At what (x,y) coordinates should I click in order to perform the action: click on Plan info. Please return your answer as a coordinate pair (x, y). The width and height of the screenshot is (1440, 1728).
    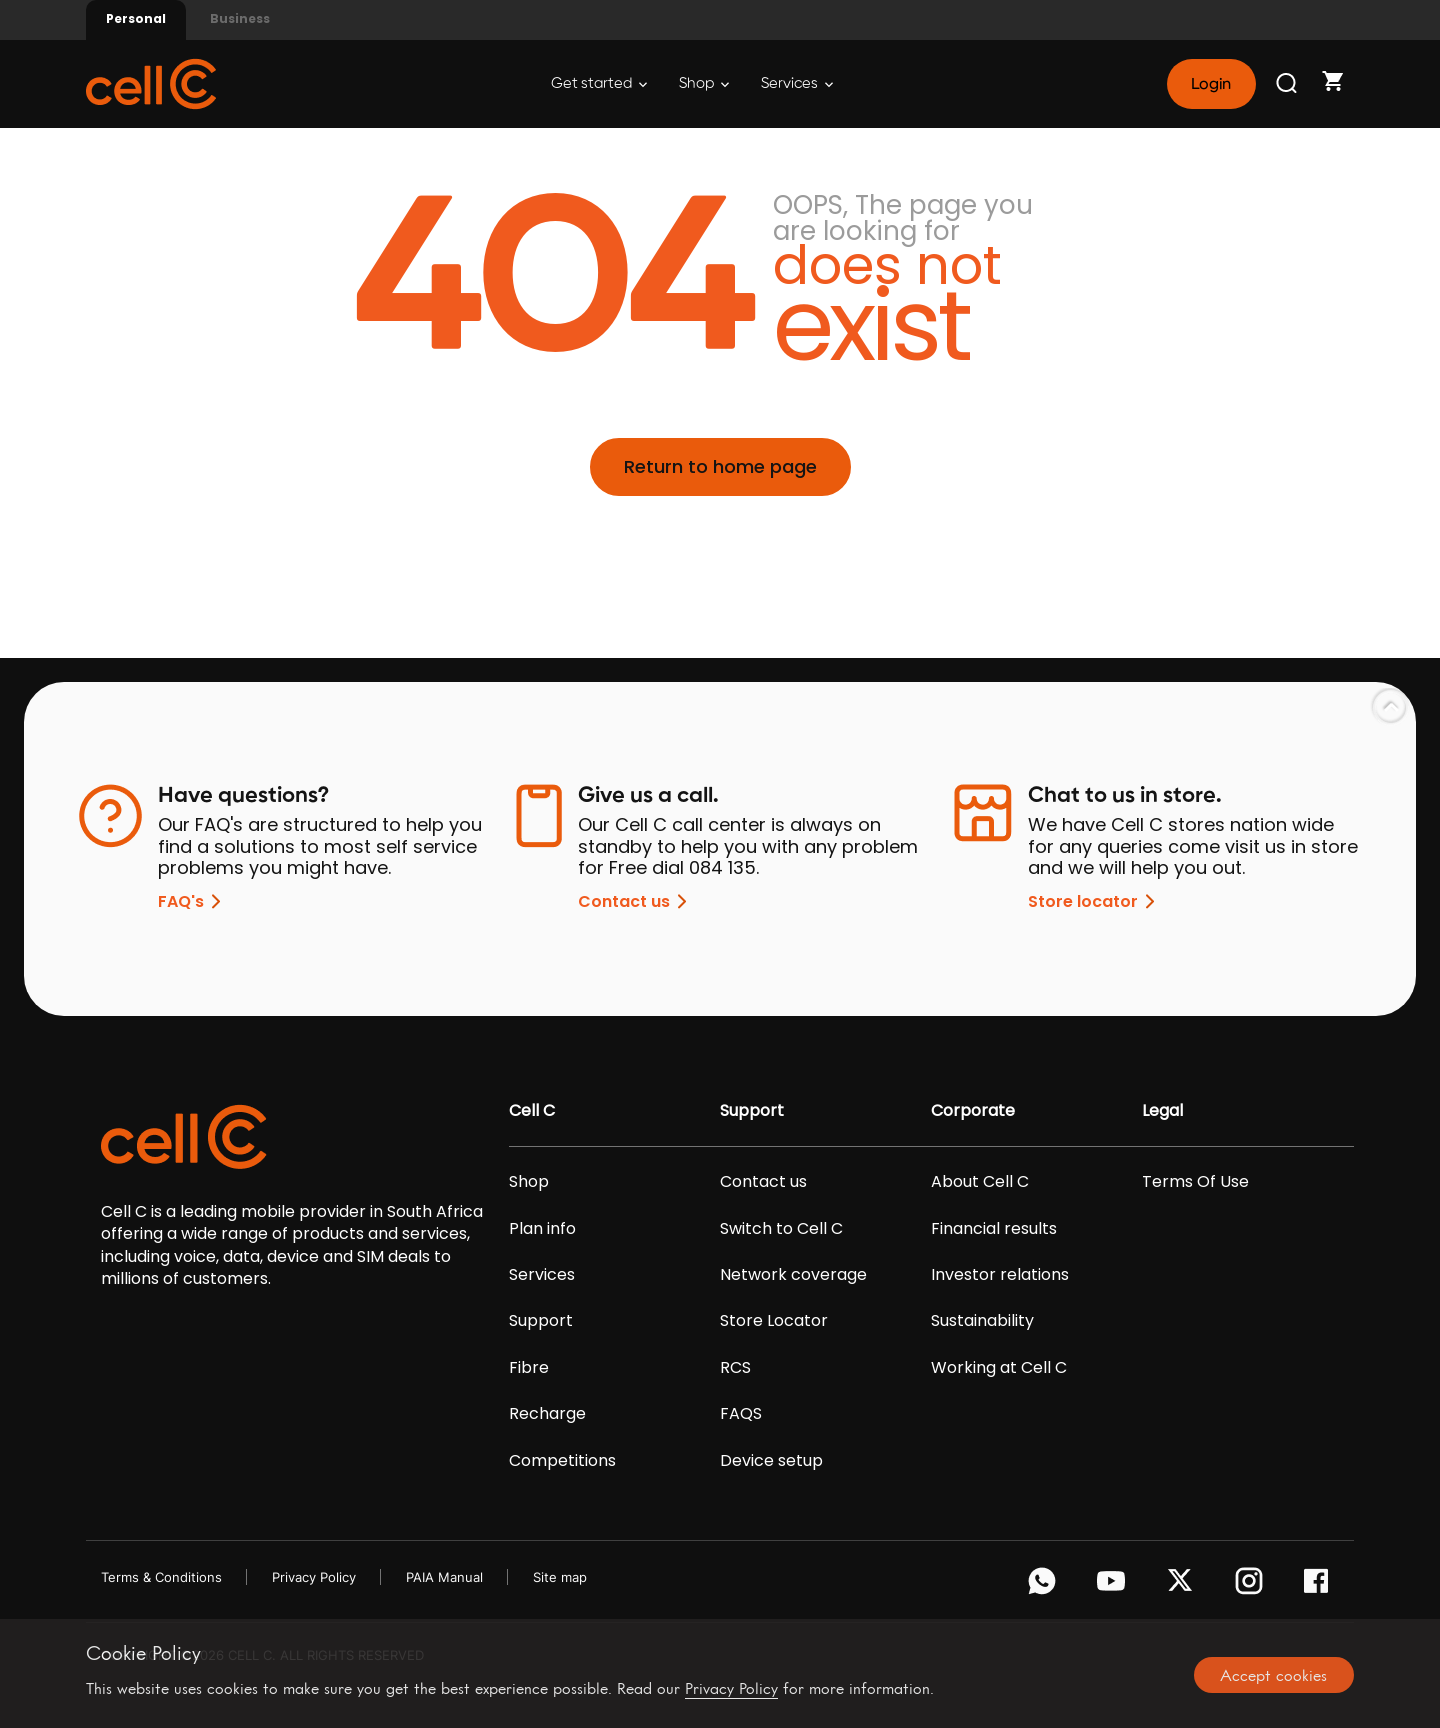
    Looking at the image, I should click on (542, 1229).